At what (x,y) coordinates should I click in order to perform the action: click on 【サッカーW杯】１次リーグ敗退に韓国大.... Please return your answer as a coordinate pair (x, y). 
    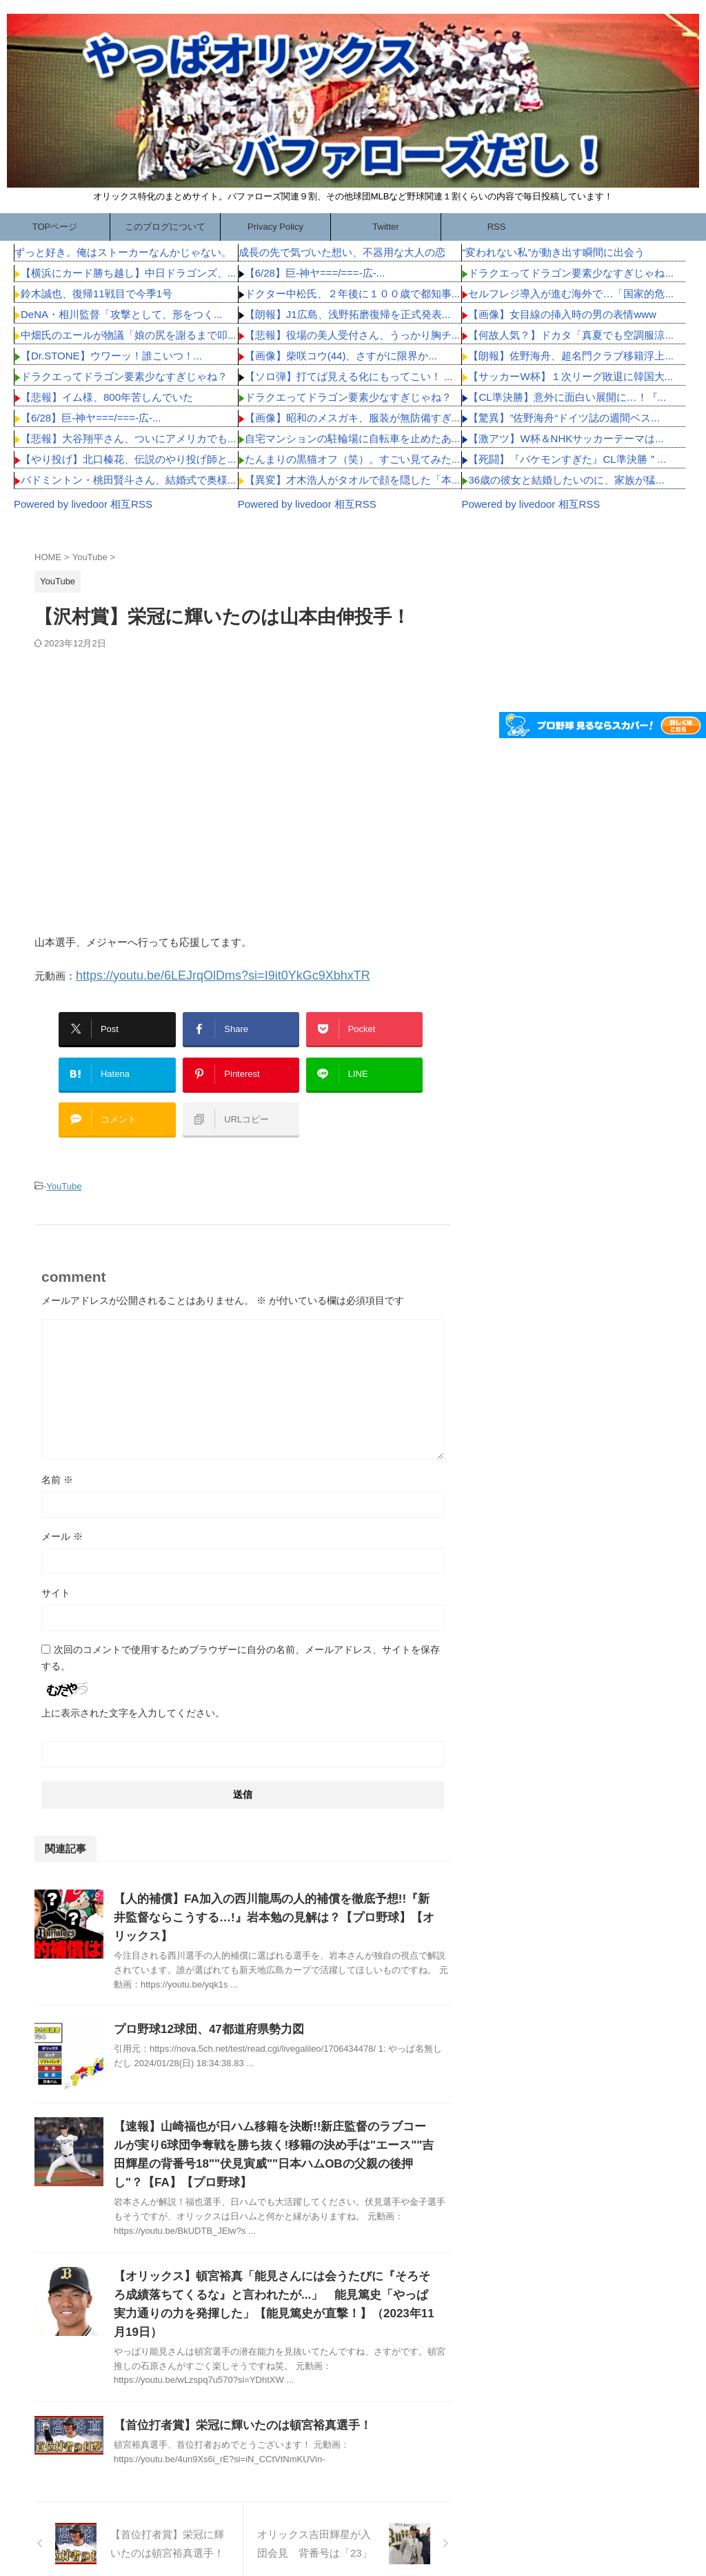
    Looking at the image, I should click on (570, 376).